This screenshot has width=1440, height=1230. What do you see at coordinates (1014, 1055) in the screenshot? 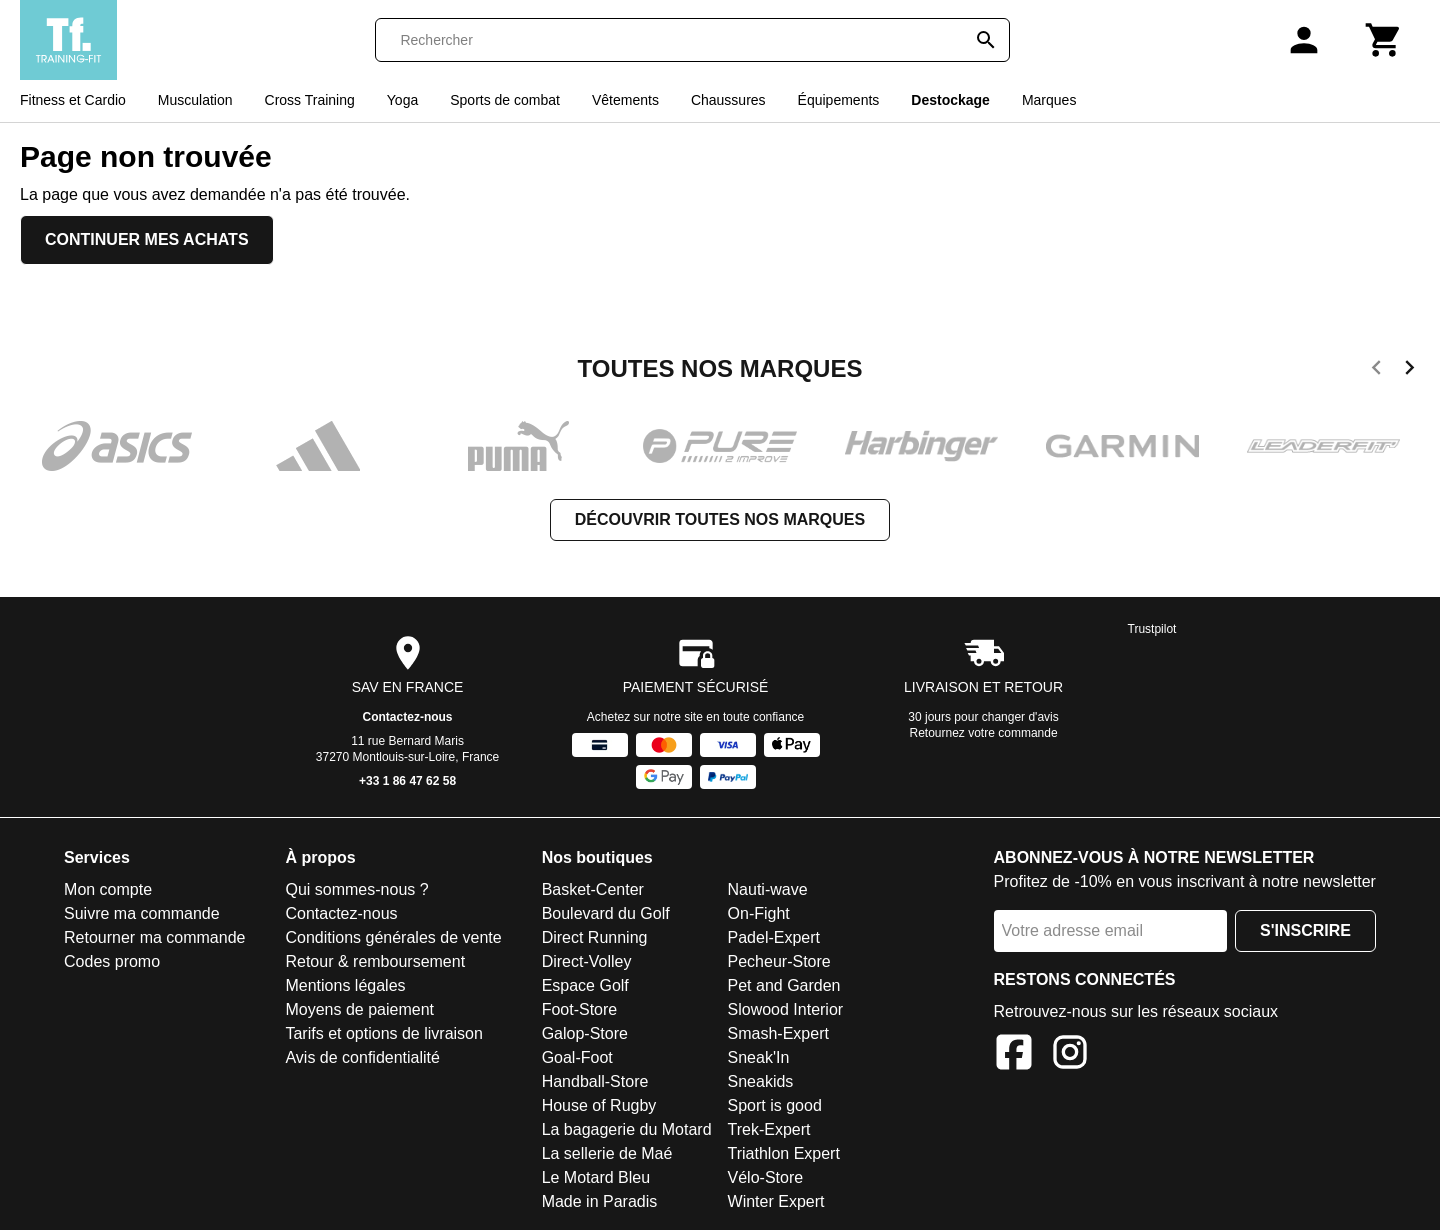
I see `[Facebook]` at bounding box center [1014, 1055].